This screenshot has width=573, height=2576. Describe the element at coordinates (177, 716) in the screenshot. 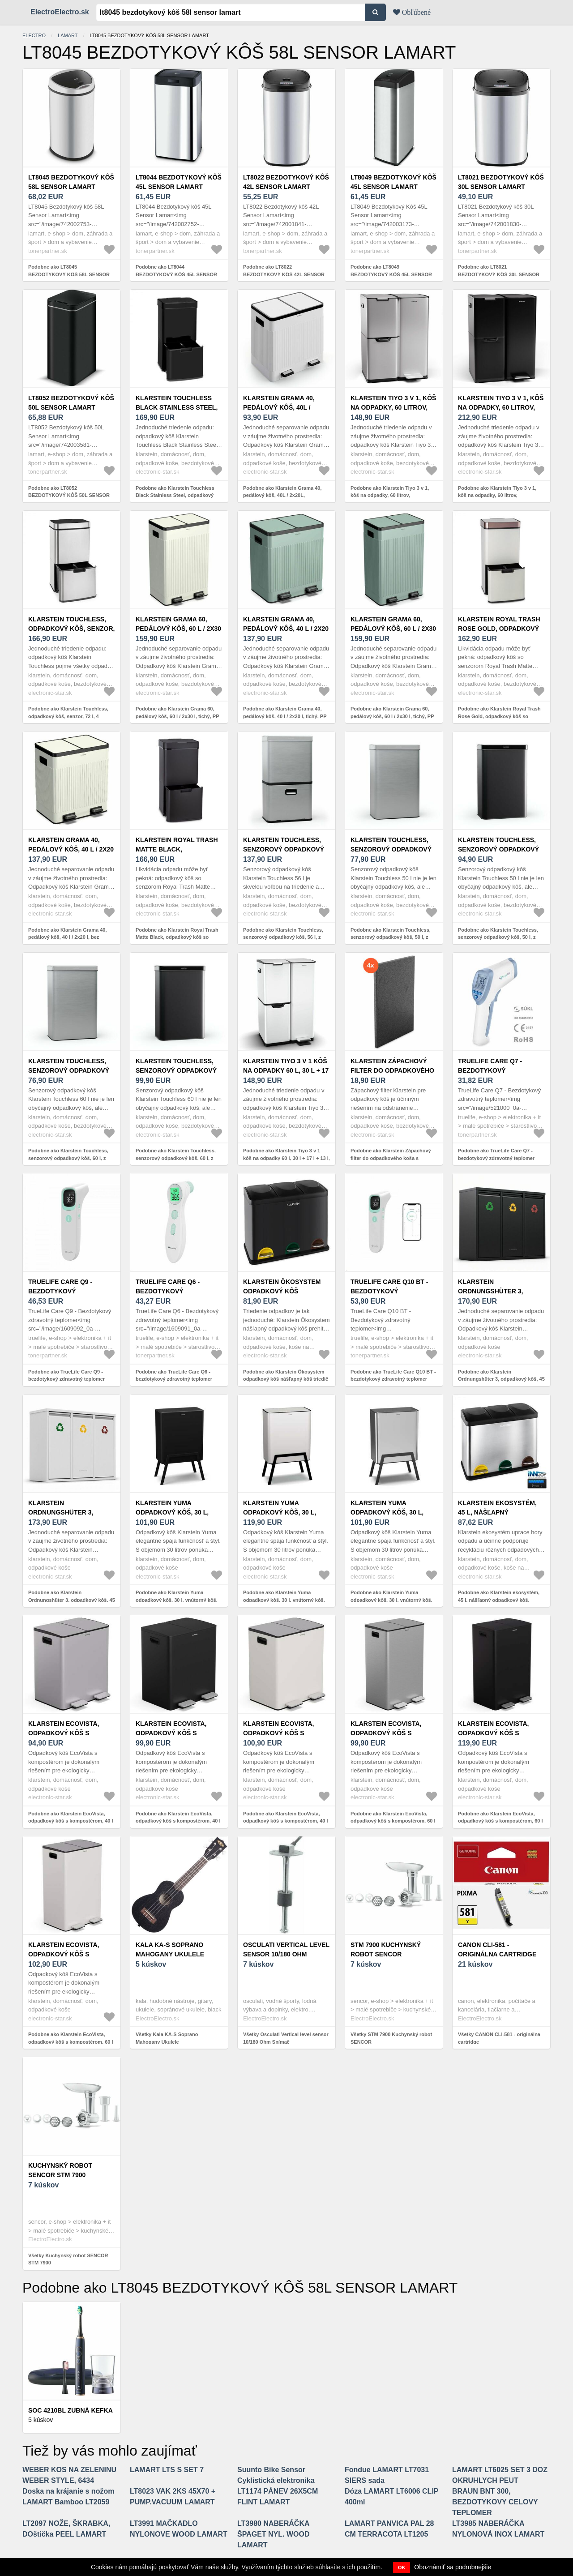

I see `Podobne ako Klarstein Grama 60, pedálový kôš, 60 l / 2x30 l, tichý, PP plast, retro` at that location.